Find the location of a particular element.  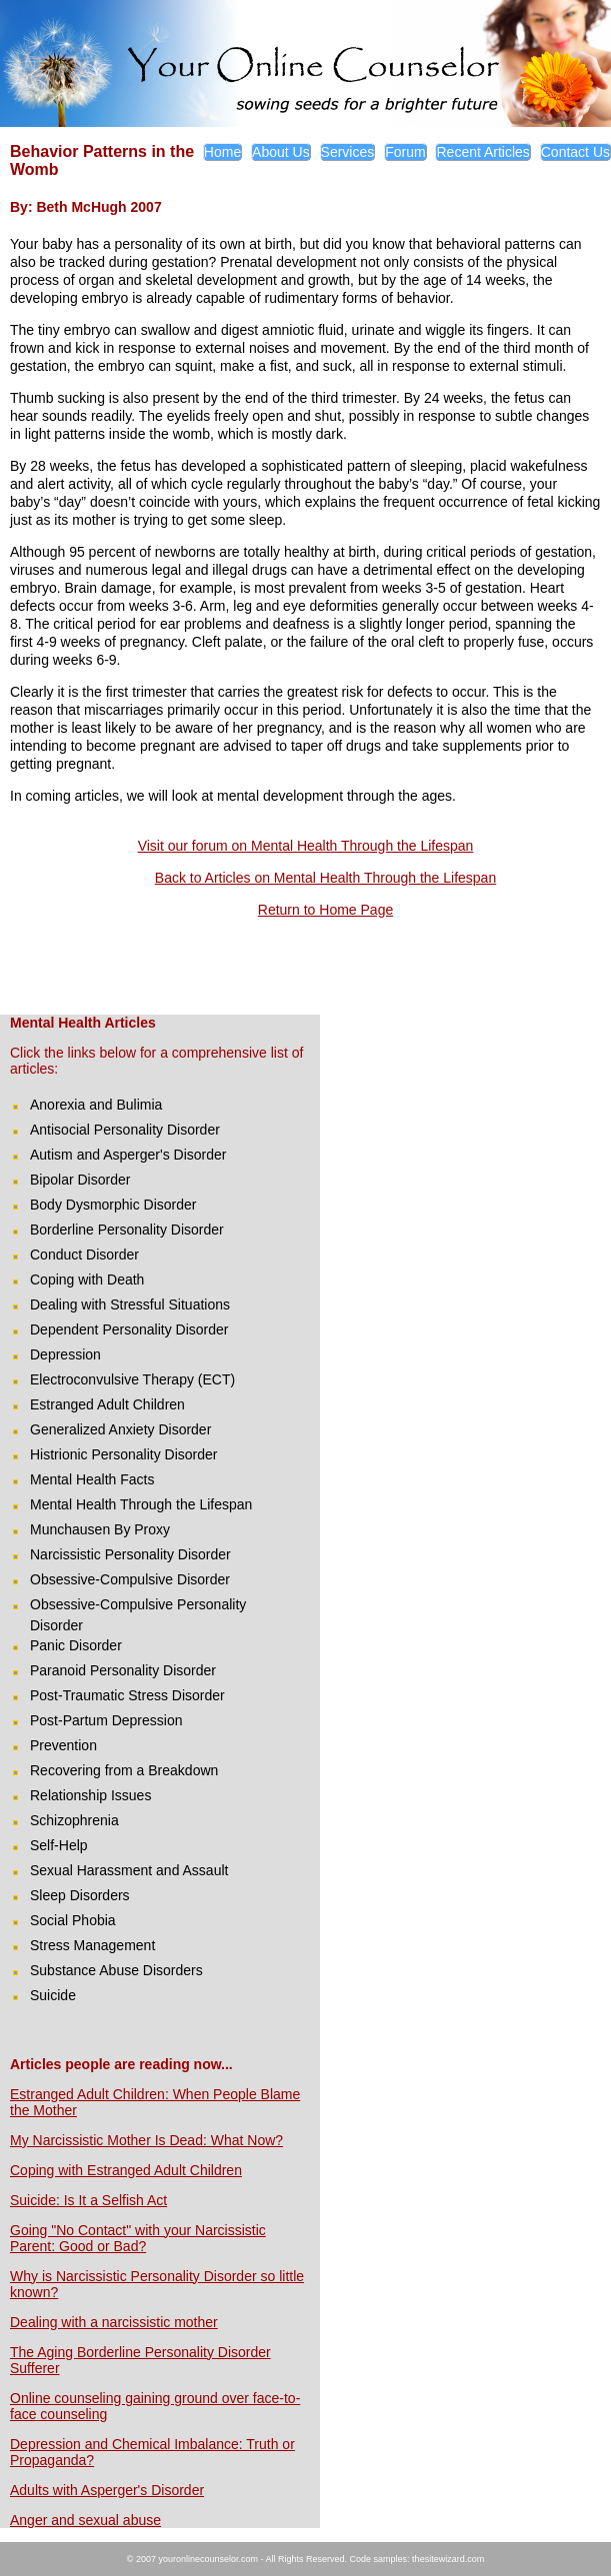

About Us is located at coordinates (281, 152).